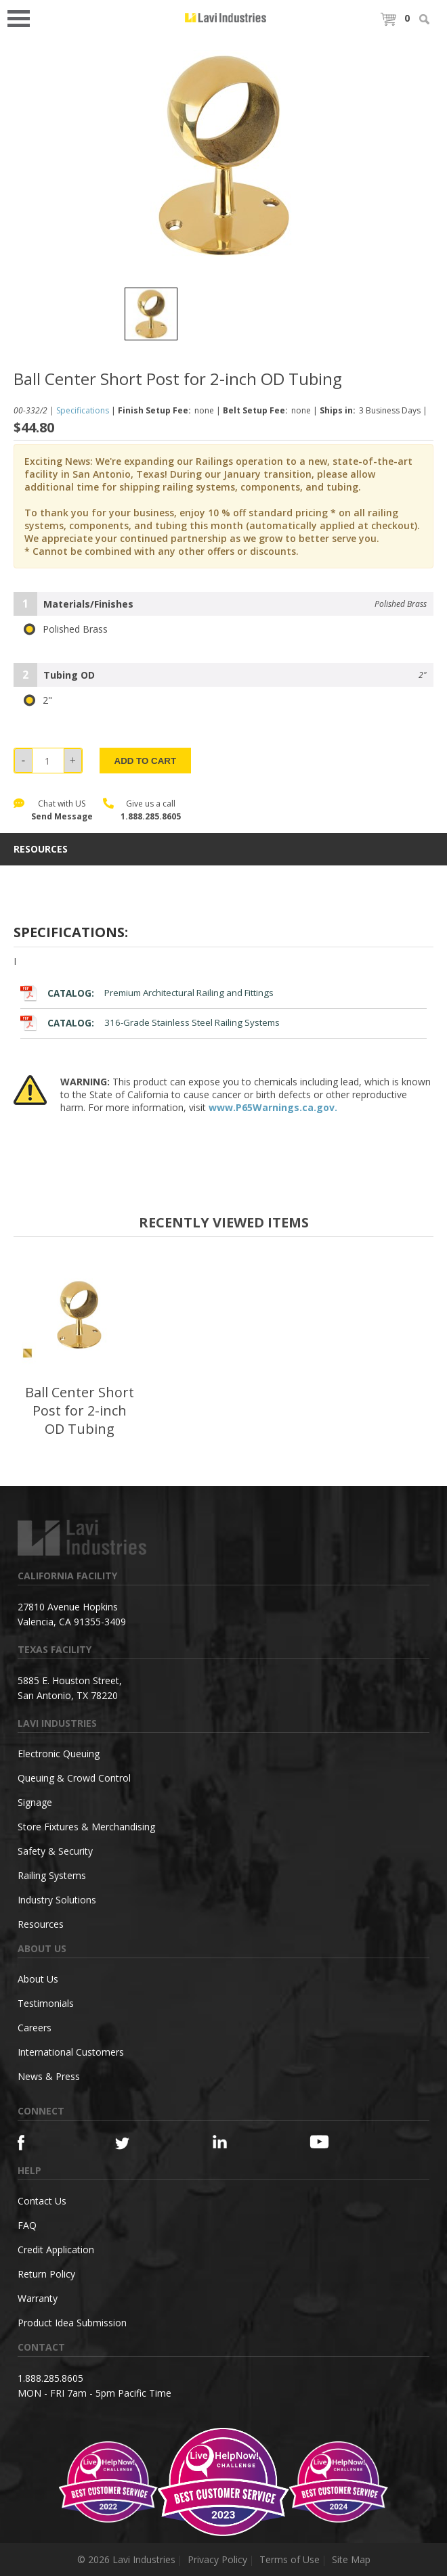 The width and height of the screenshot is (447, 2576). I want to click on [YouTube], so click(334, 2141).